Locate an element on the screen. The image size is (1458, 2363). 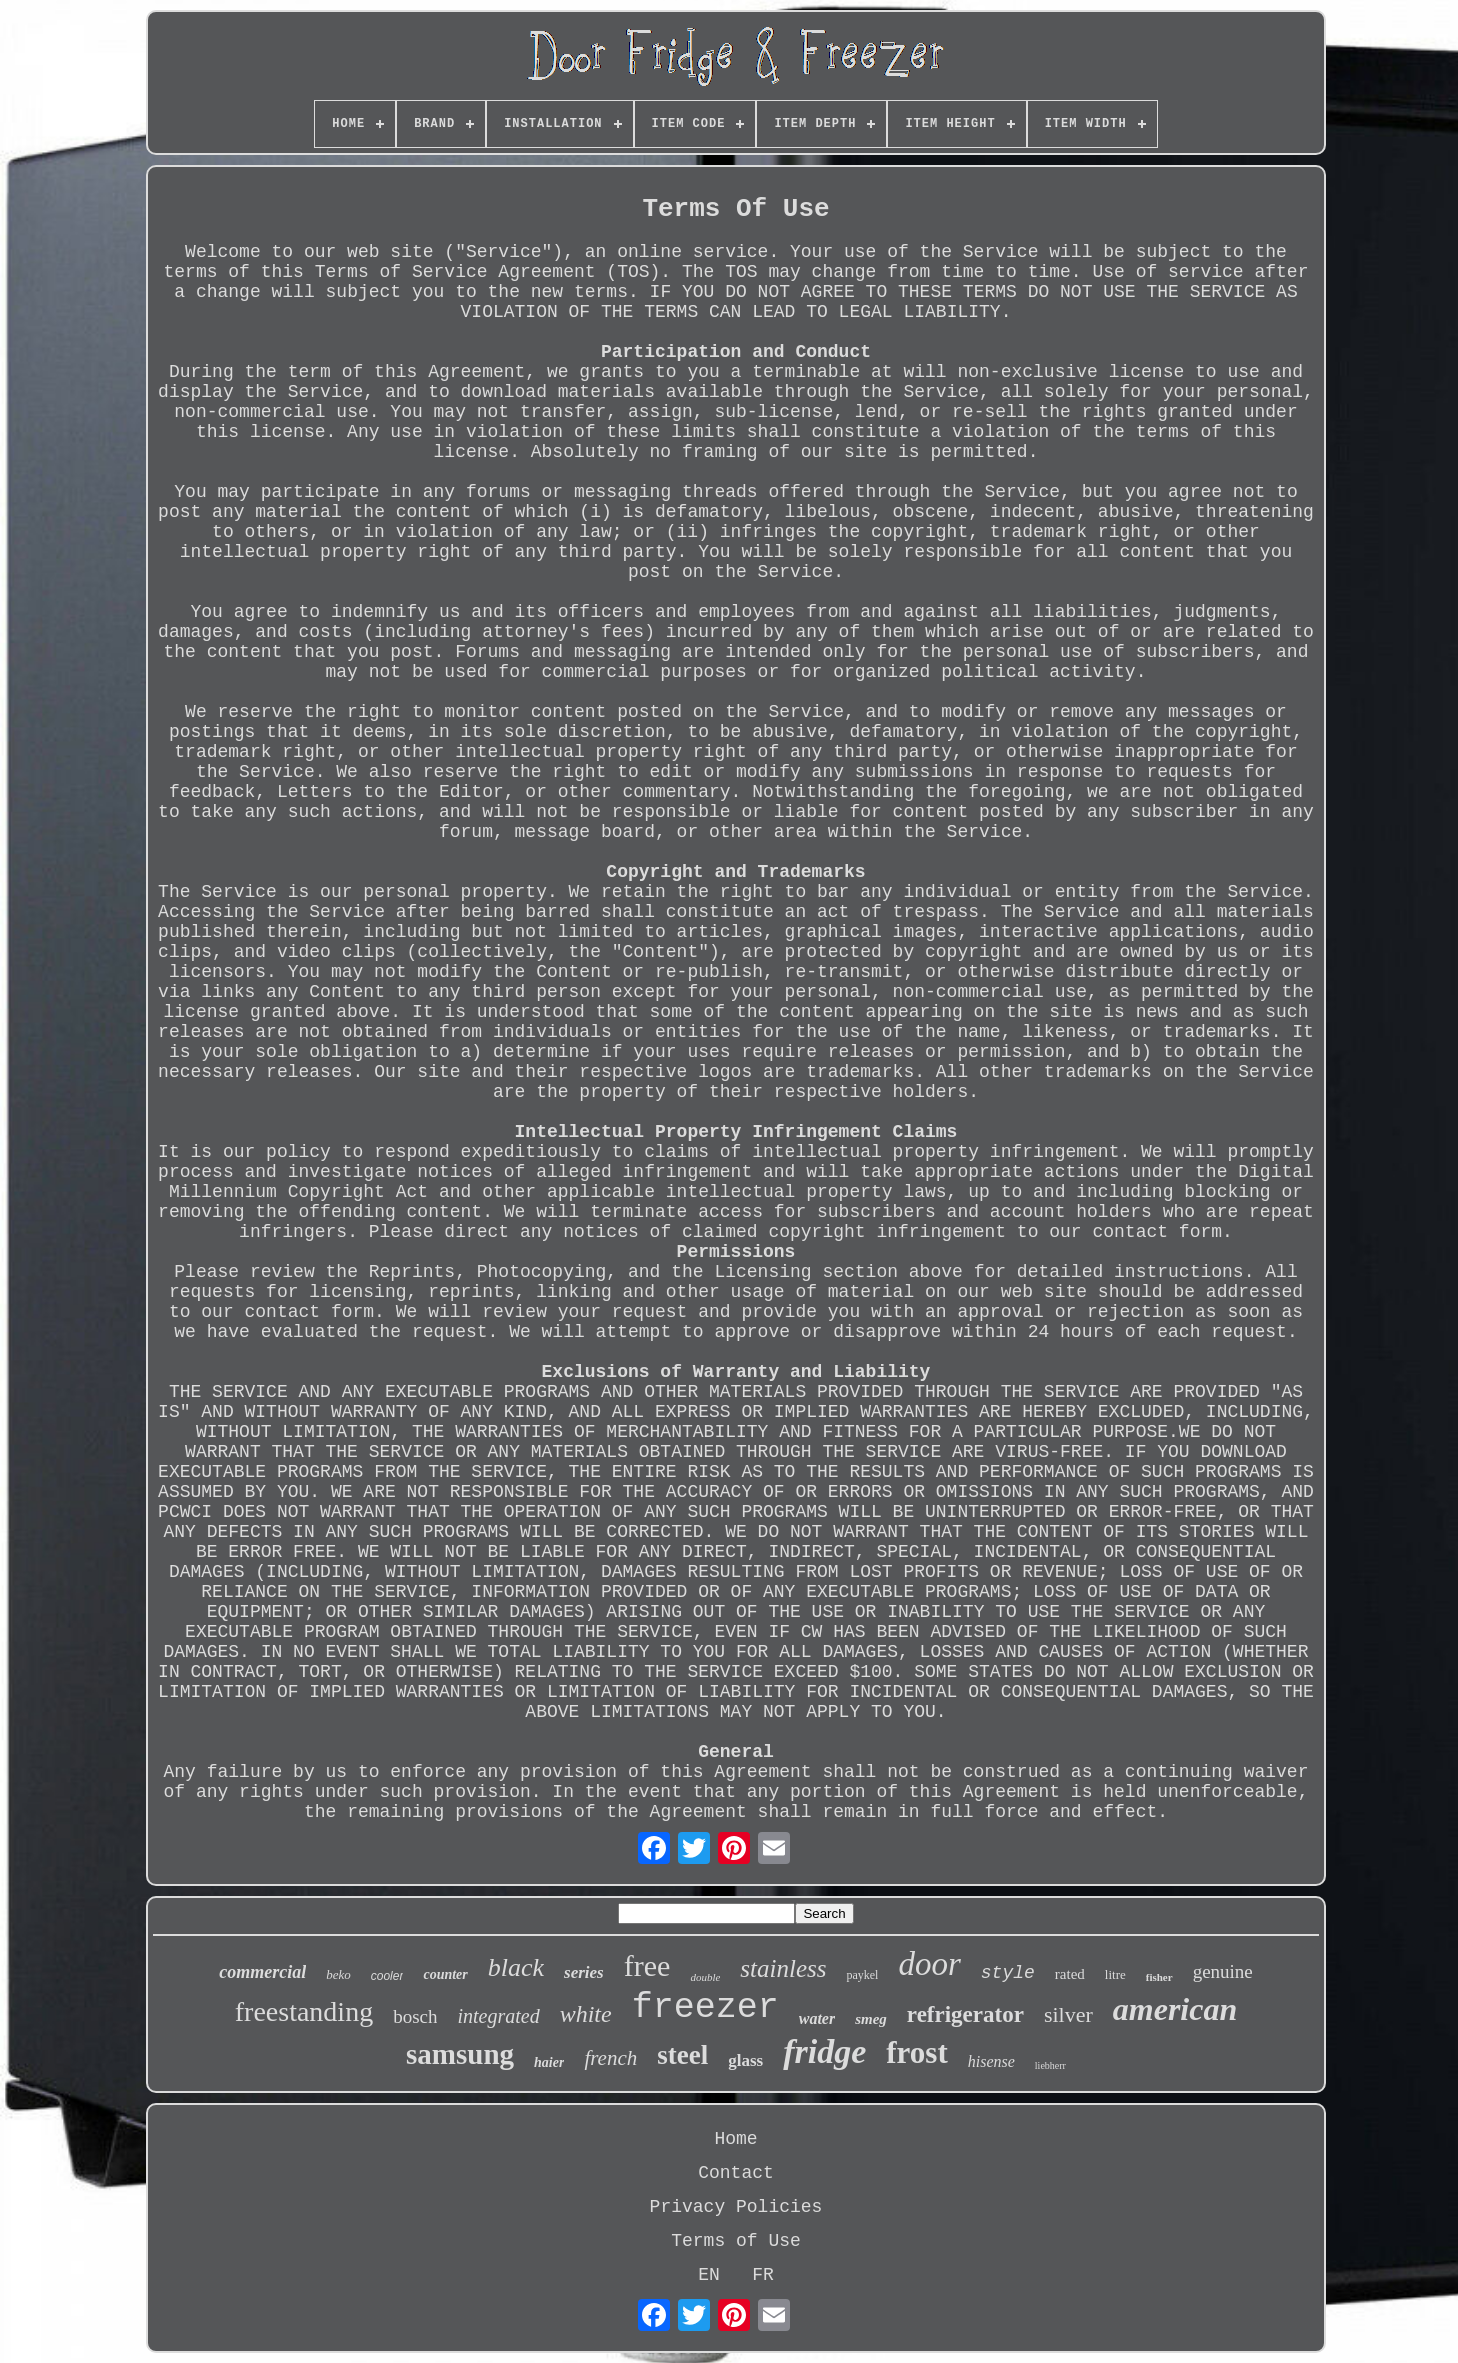
free is located at coordinates (647, 1965).